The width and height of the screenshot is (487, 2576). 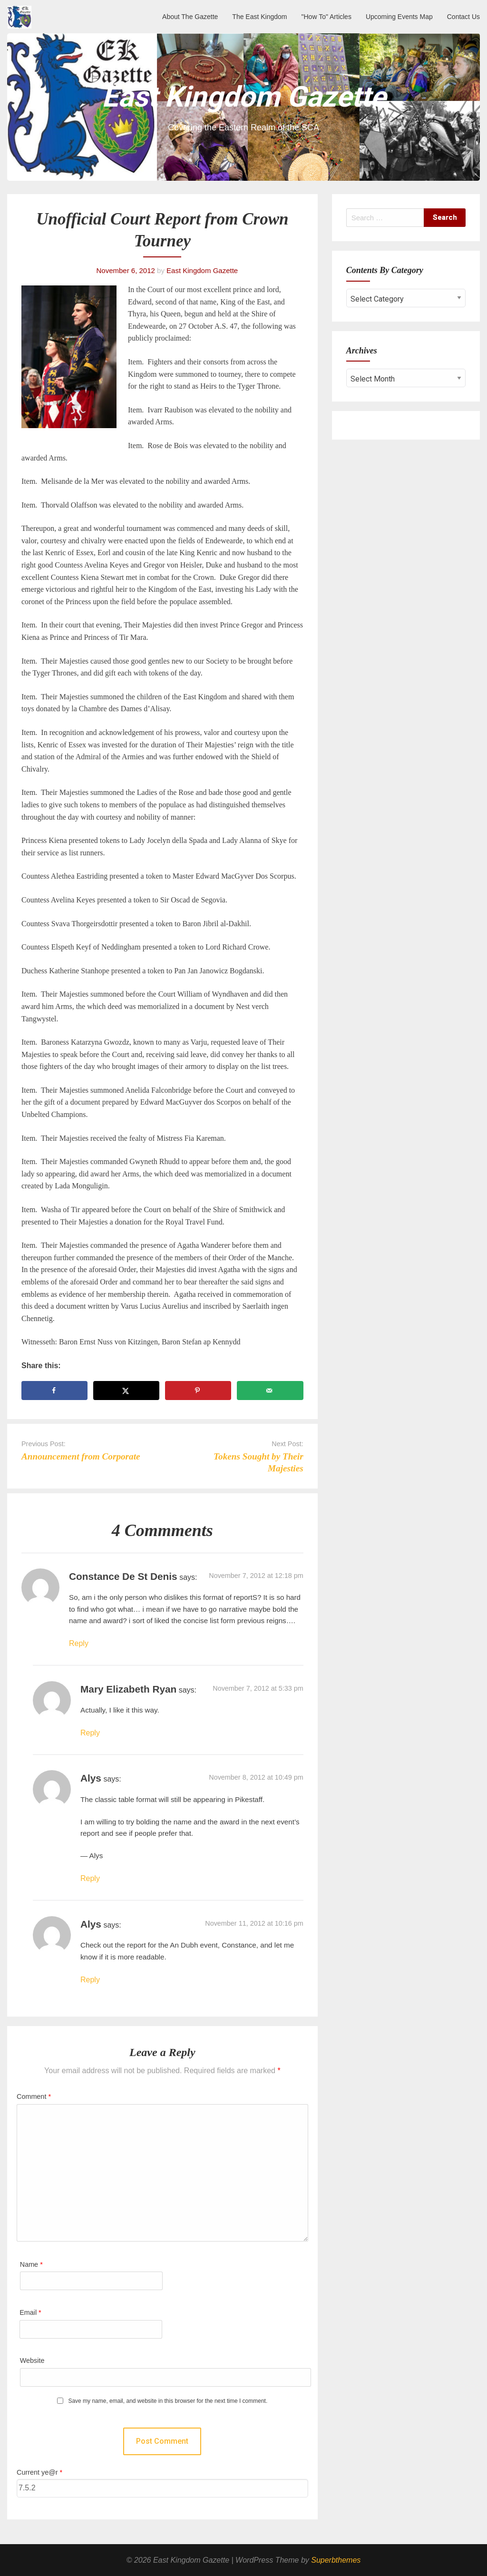 I want to click on Upcoming Events Map, so click(x=399, y=16).